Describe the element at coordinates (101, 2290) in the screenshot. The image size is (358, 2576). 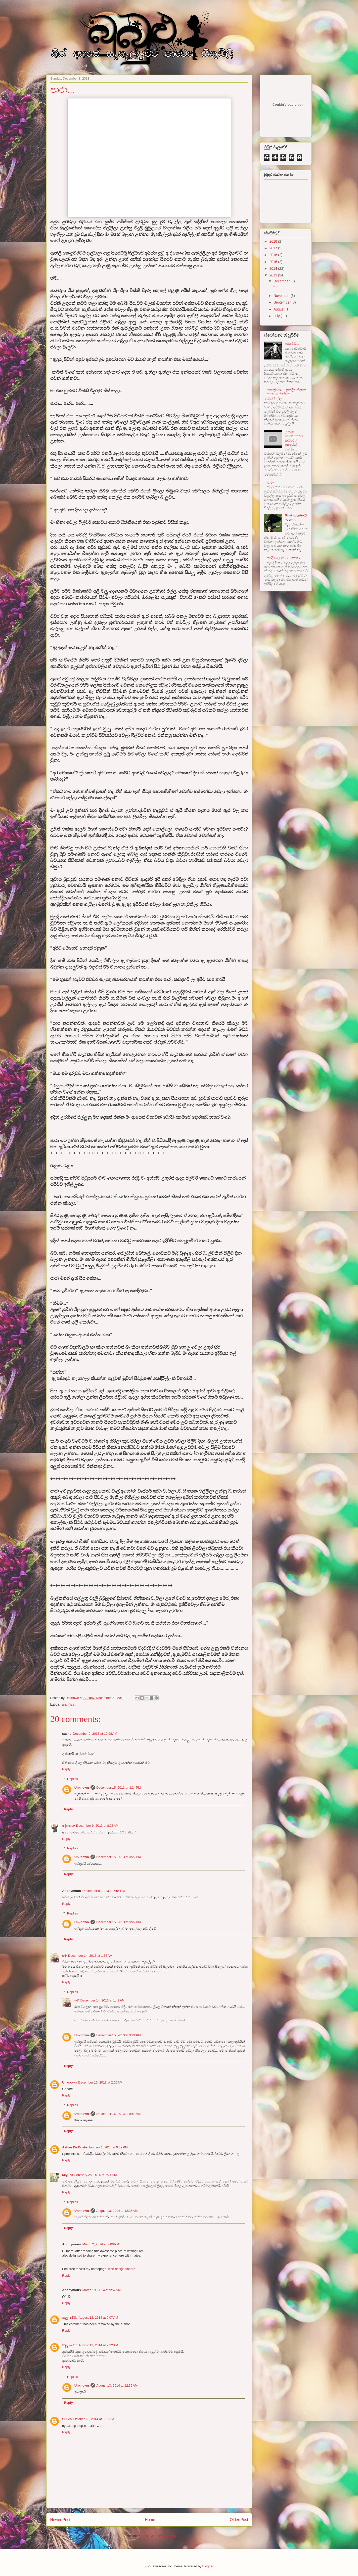
I see `March 19, 2014 at 9:52 AM` at that location.